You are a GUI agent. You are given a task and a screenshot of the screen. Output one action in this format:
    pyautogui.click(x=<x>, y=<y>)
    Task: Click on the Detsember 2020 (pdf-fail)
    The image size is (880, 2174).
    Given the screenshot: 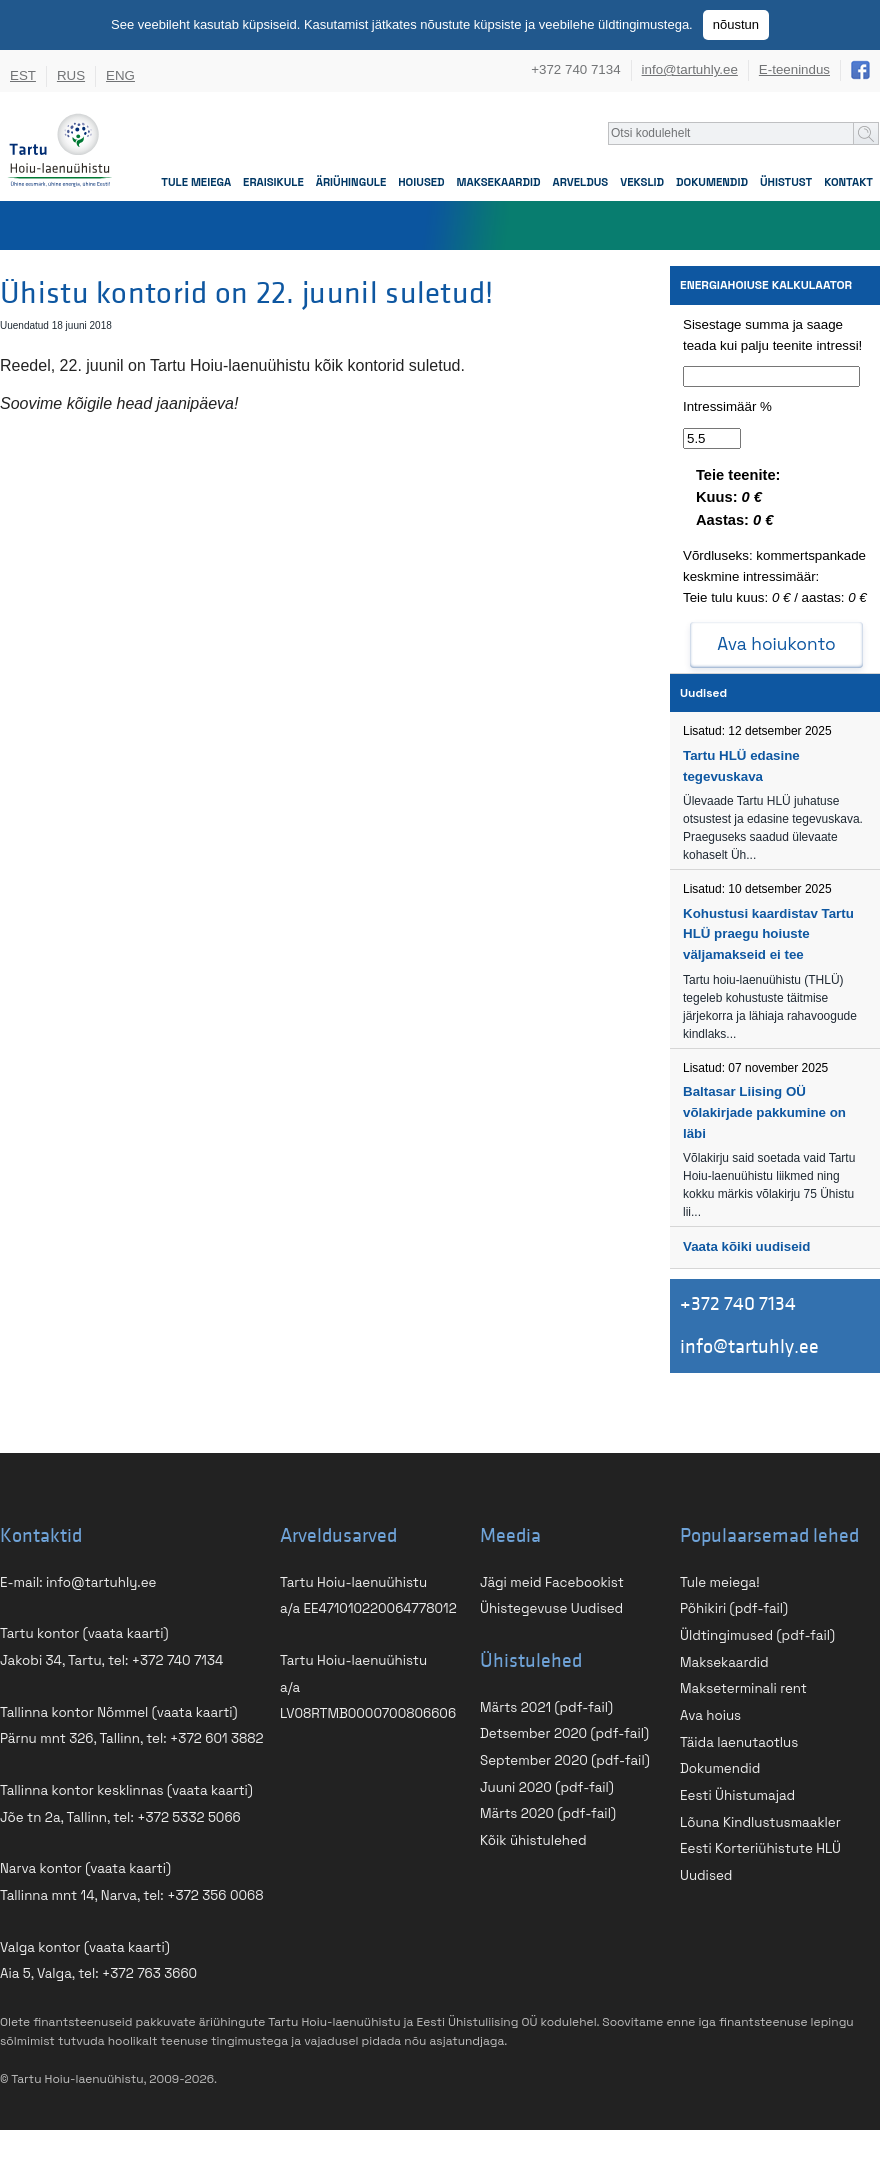 What is the action you would take?
    pyautogui.click(x=564, y=1733)
    